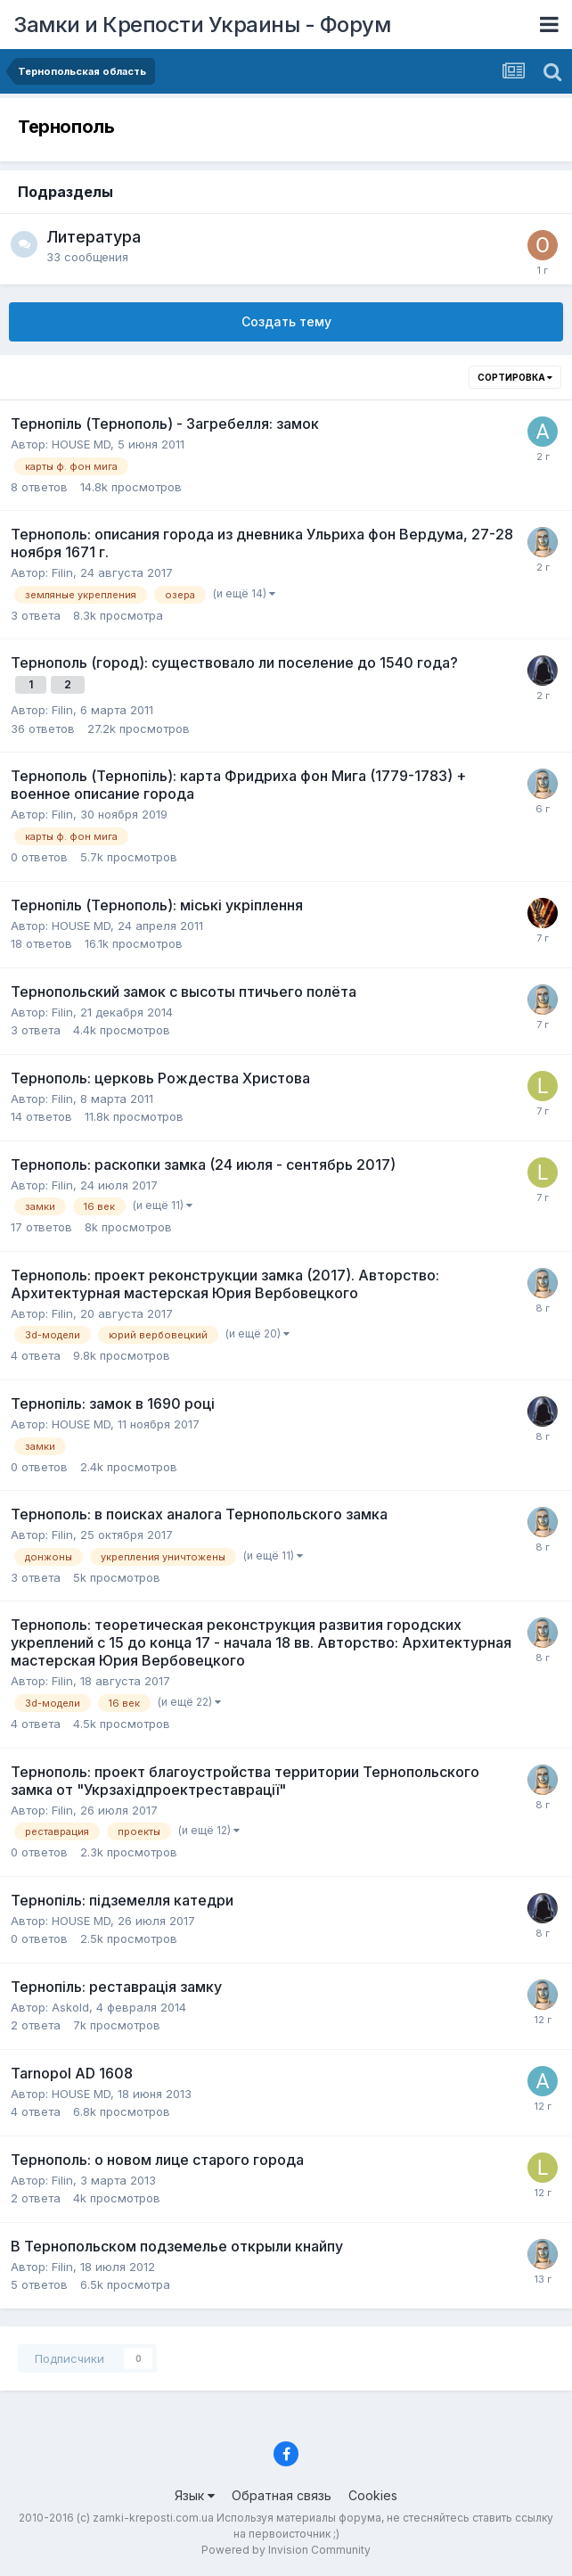 Image resolution: width=572 pixels, height=2576 pixels. What do you see at coordinates (286, 321) in the screenshot?
I see `Создать тему` at bounding box center [286, 321].